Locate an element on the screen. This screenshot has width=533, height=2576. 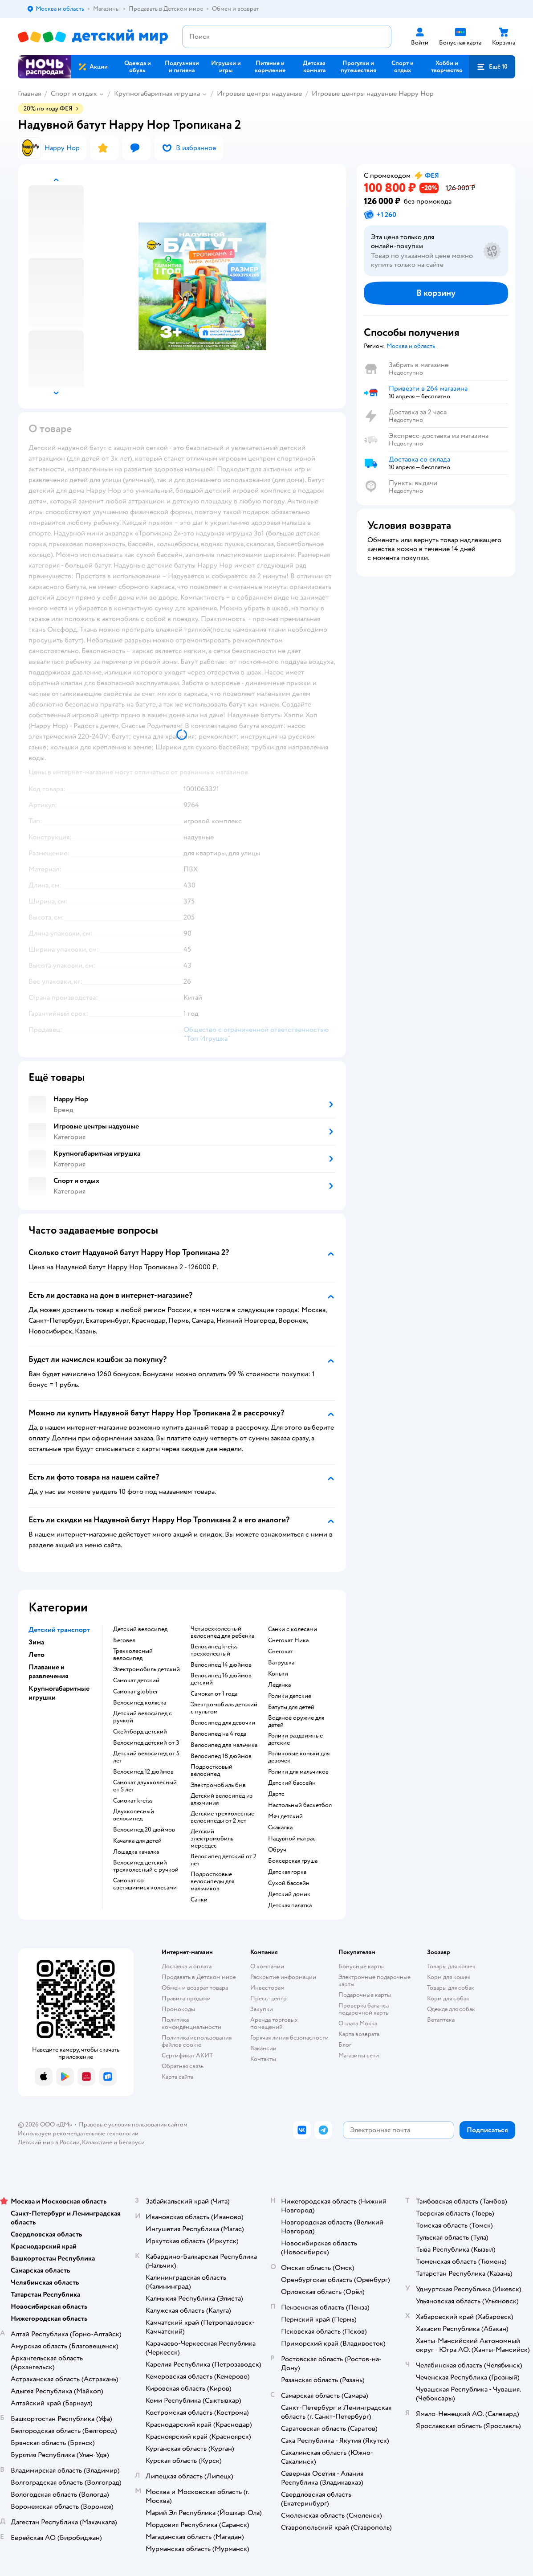
Товары для кошек is located at coordinates (451, 1966).